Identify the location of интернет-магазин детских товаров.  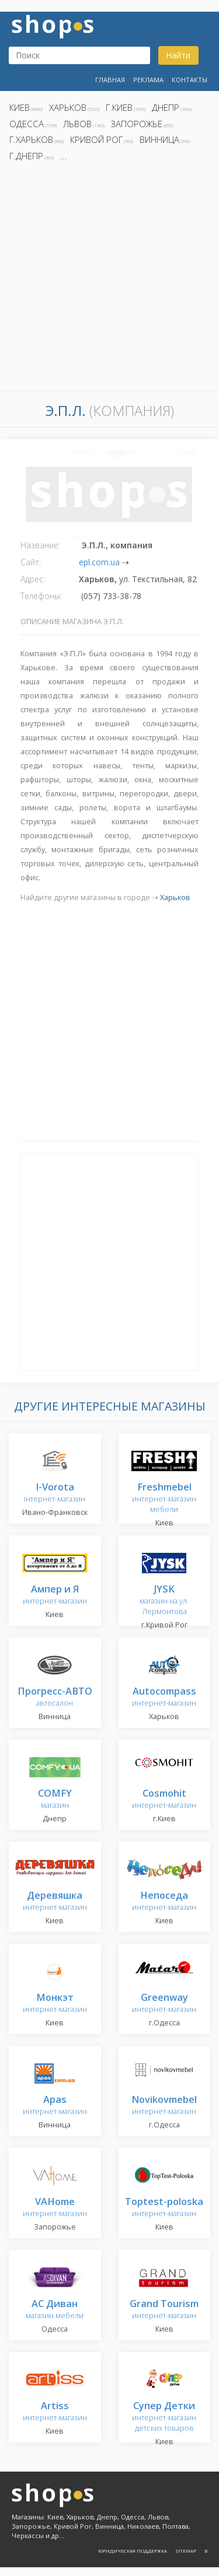
(164, 2417).